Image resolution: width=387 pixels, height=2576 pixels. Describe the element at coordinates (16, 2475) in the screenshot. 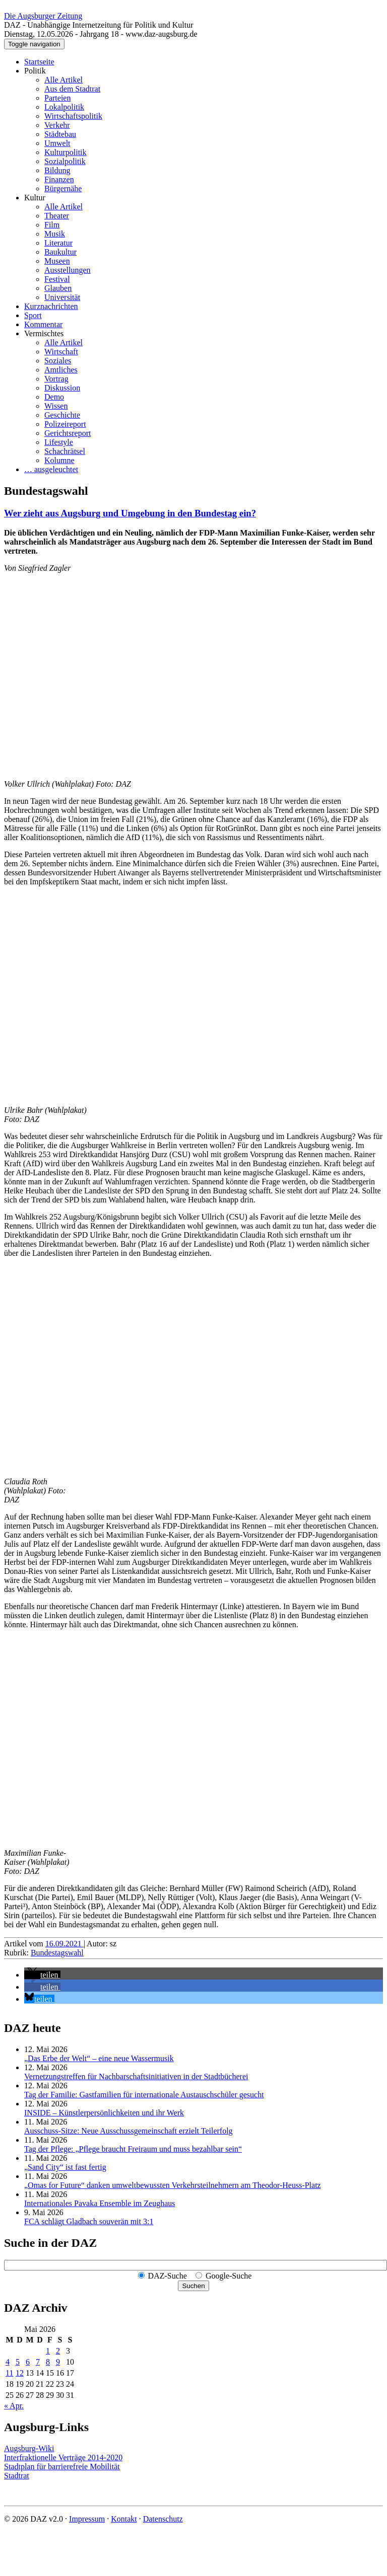

I see `Stadtrat` at that location.